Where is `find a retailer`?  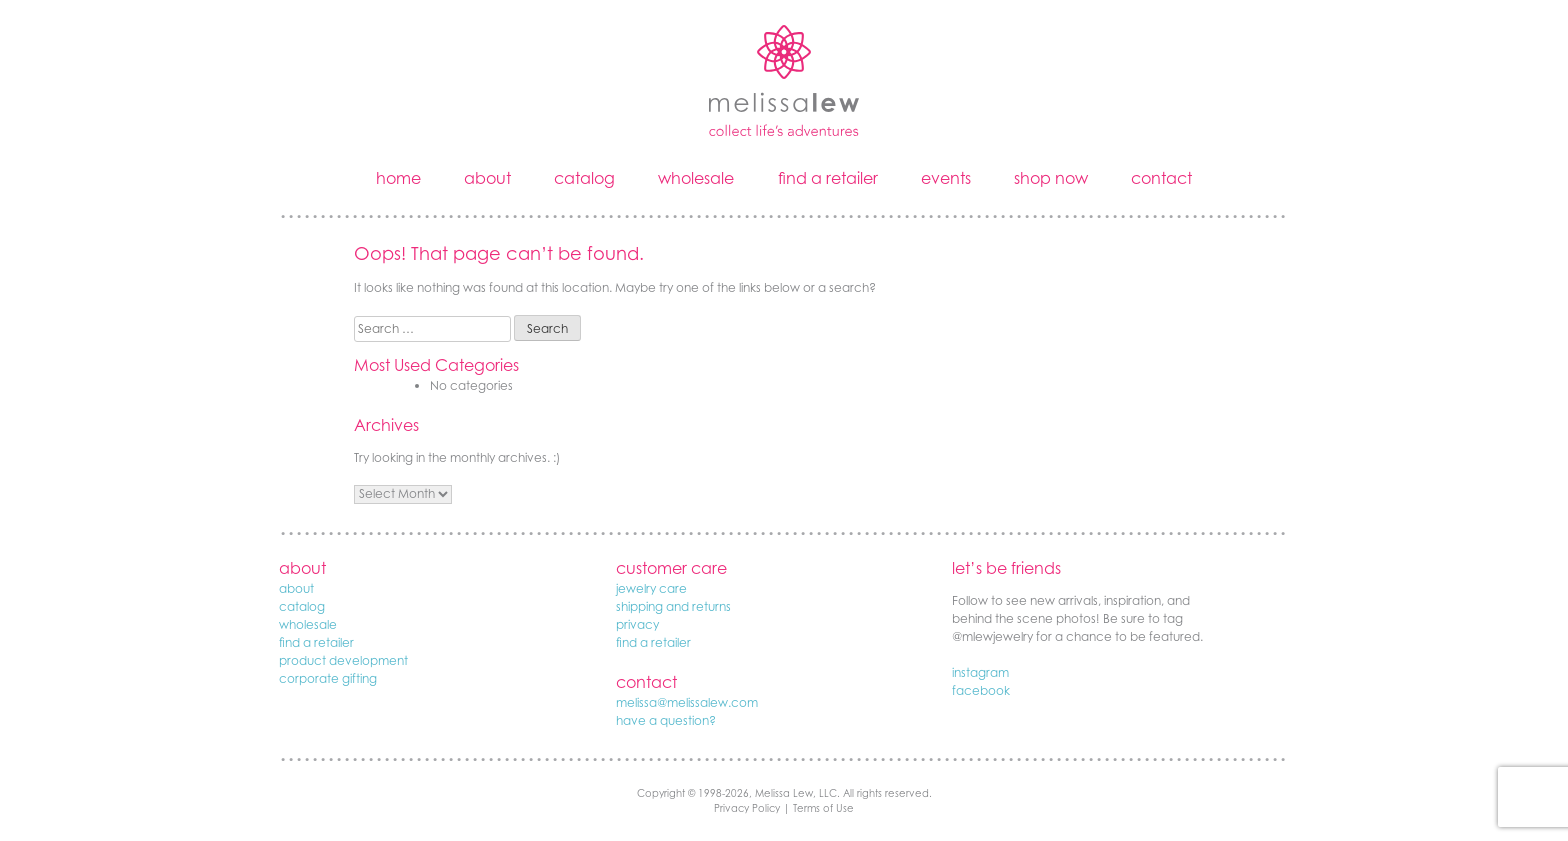 find a retailer is located at coordinates (828, 178).